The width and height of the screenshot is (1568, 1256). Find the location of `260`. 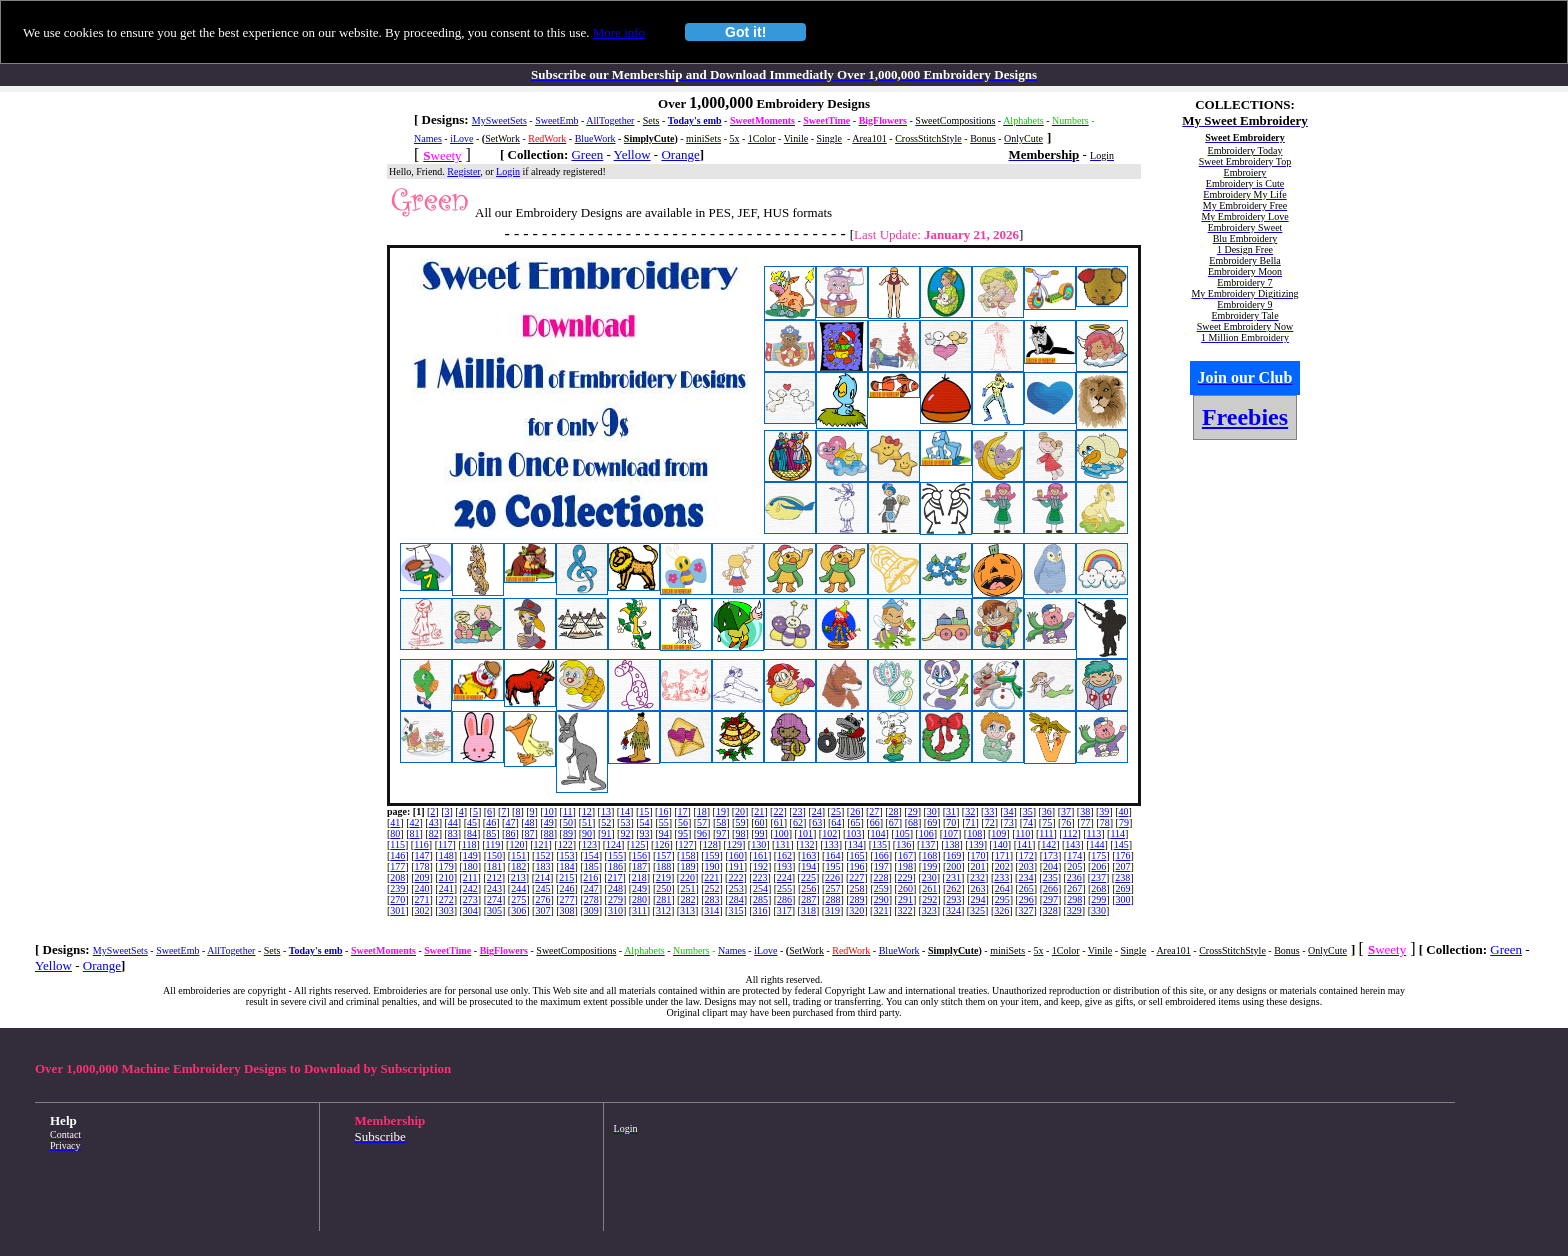

260 is located at coordinates (905, 888).